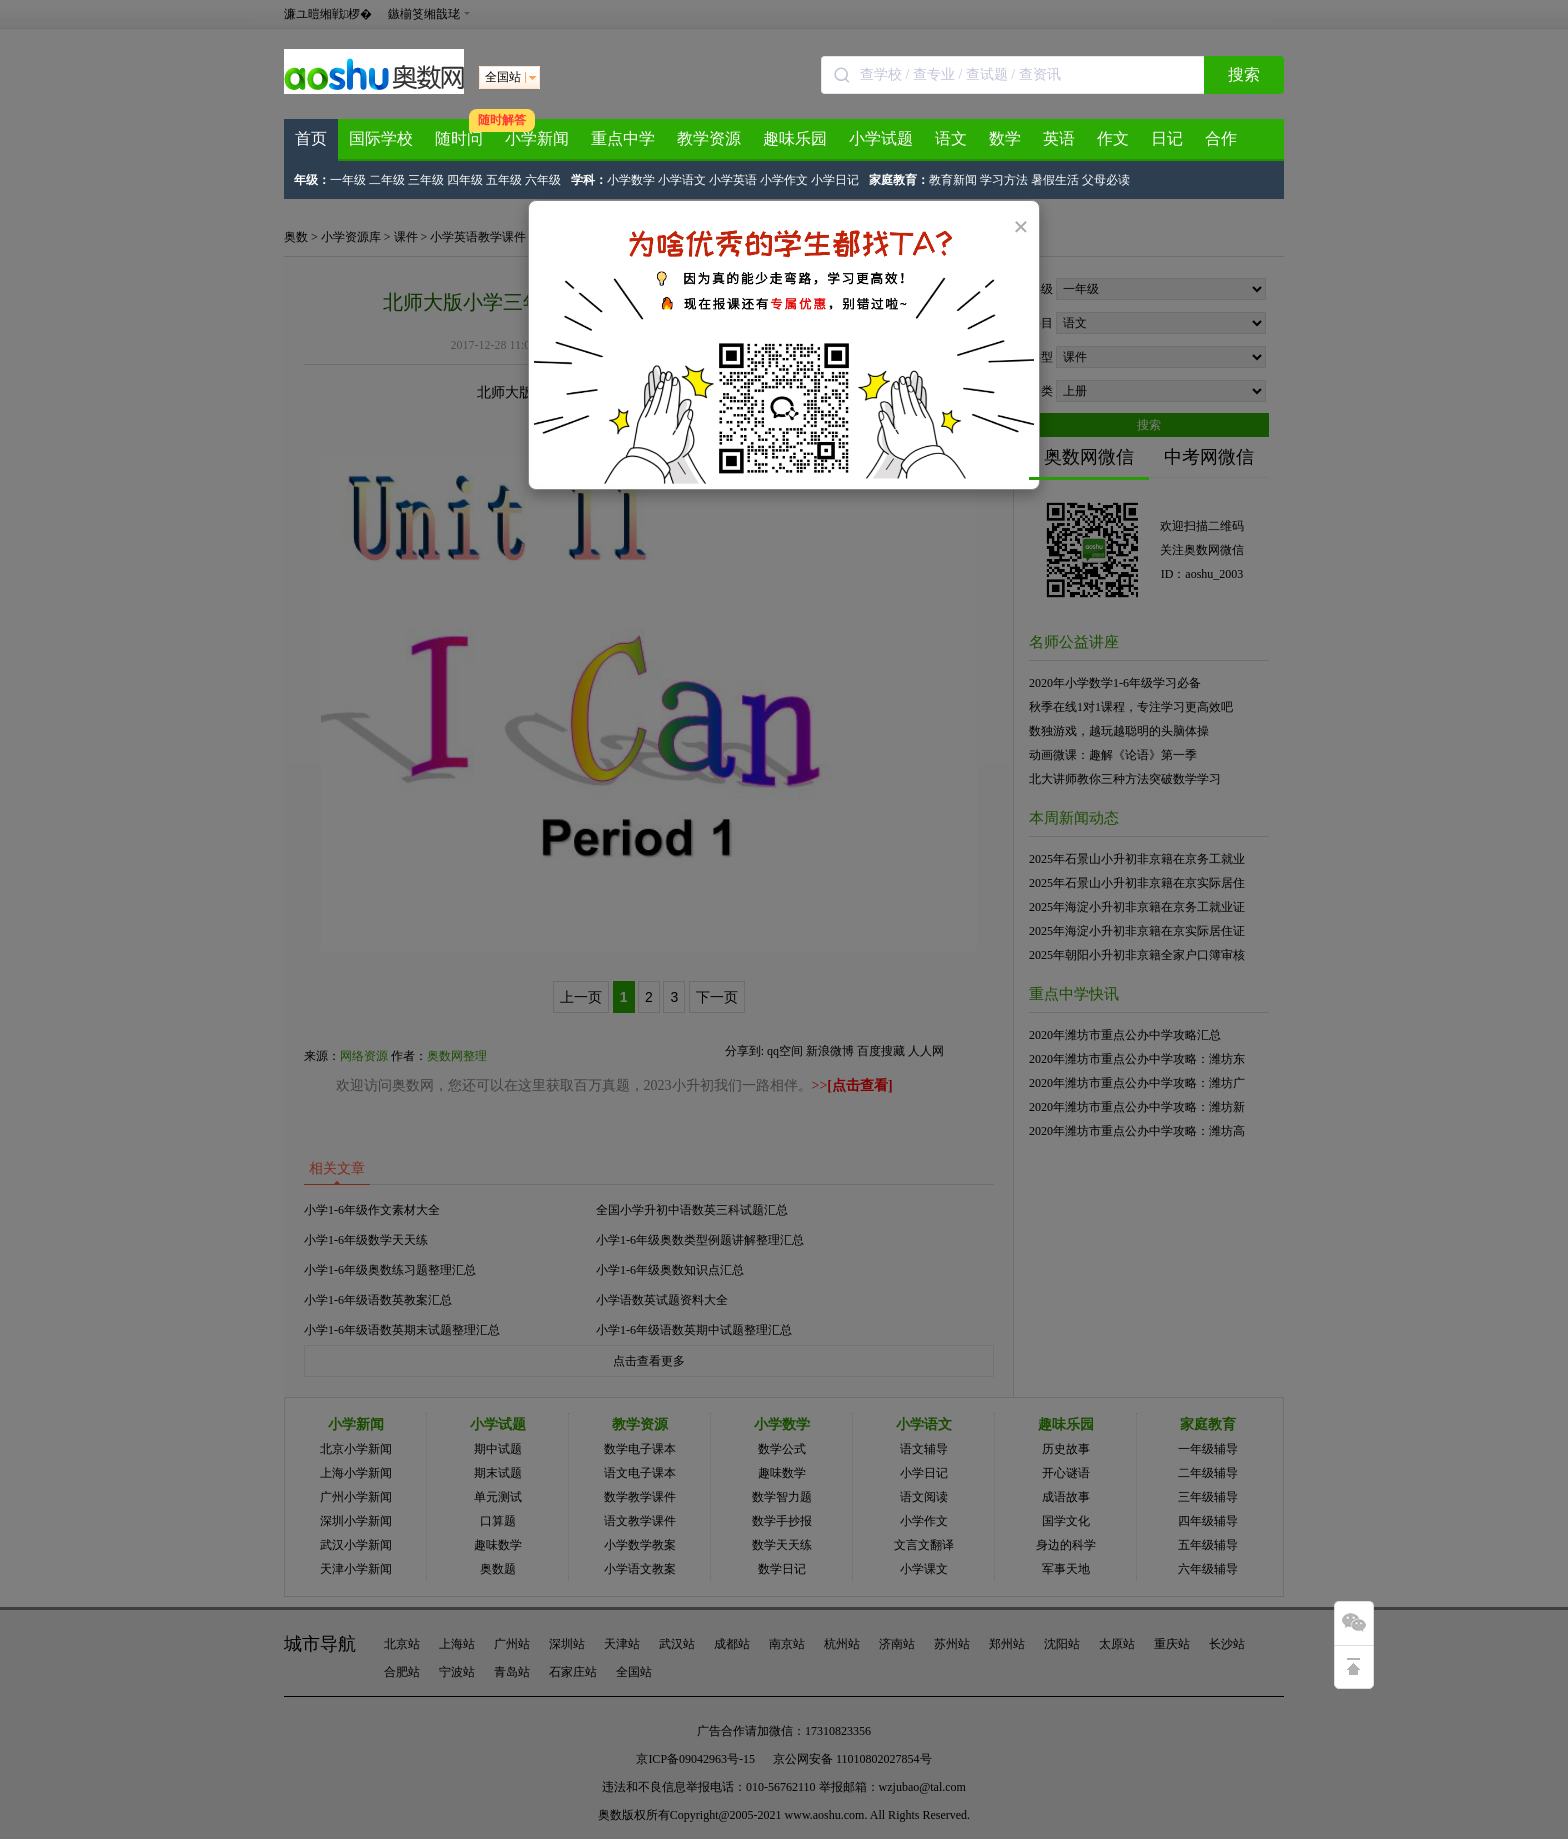 The image size is (1568, 1839). Describe the element at coordinates (1004, 180) in the screenshot. I see `学习方法` at that location.